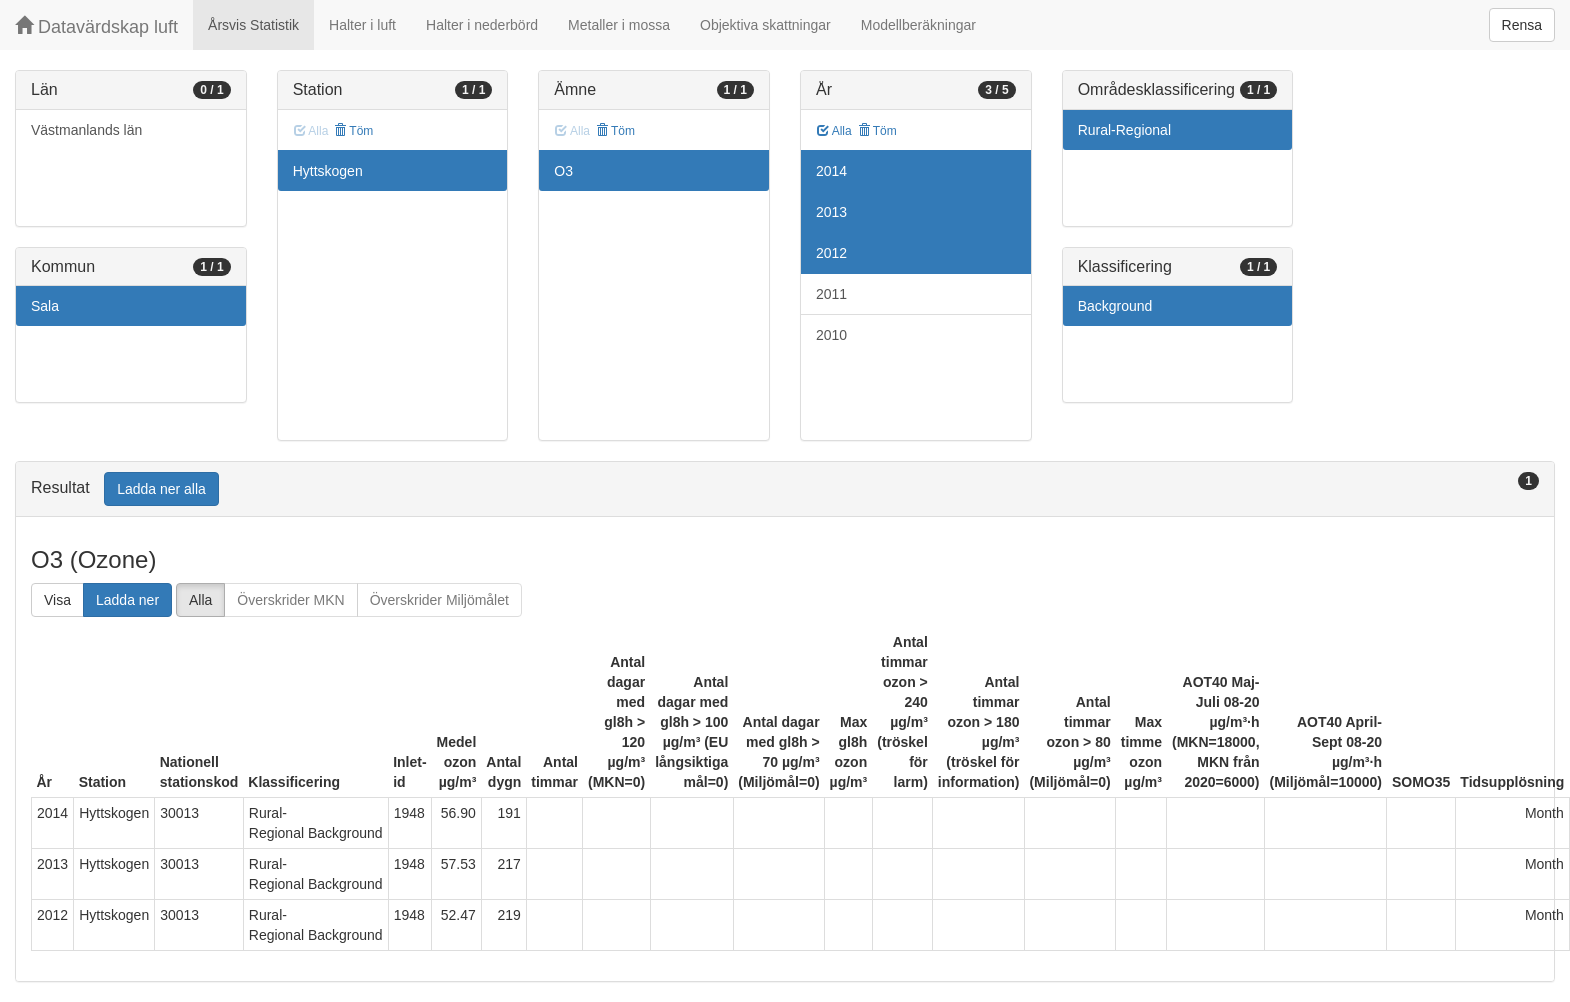  Describe the element at coordinates (619, 25) in the screenshot. I see `Metaller i mossa` at that location.